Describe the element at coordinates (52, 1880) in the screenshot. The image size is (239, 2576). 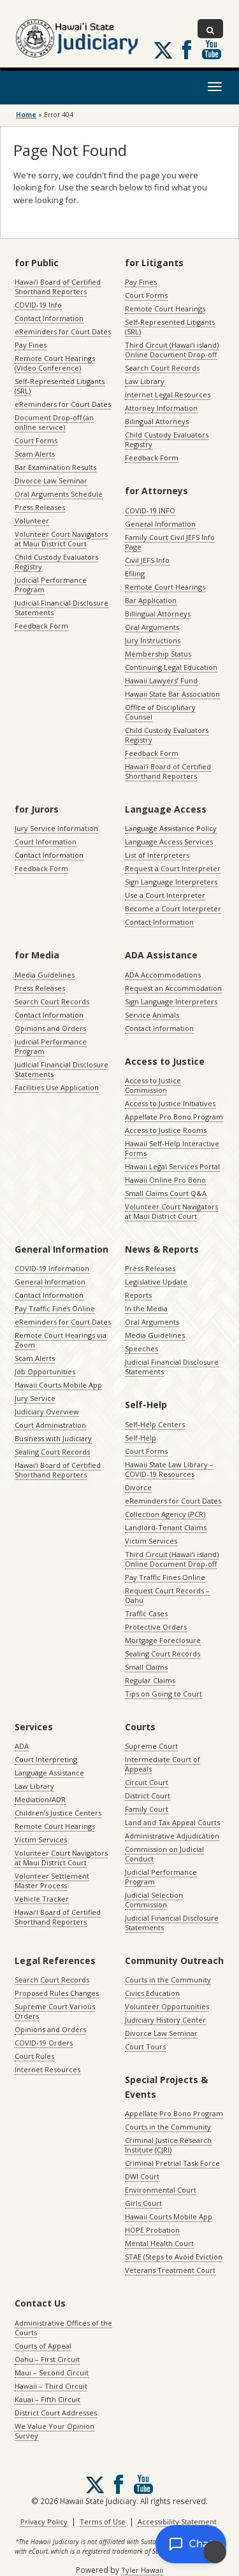
I see `Volunteer Settlement Master Process` at that location.